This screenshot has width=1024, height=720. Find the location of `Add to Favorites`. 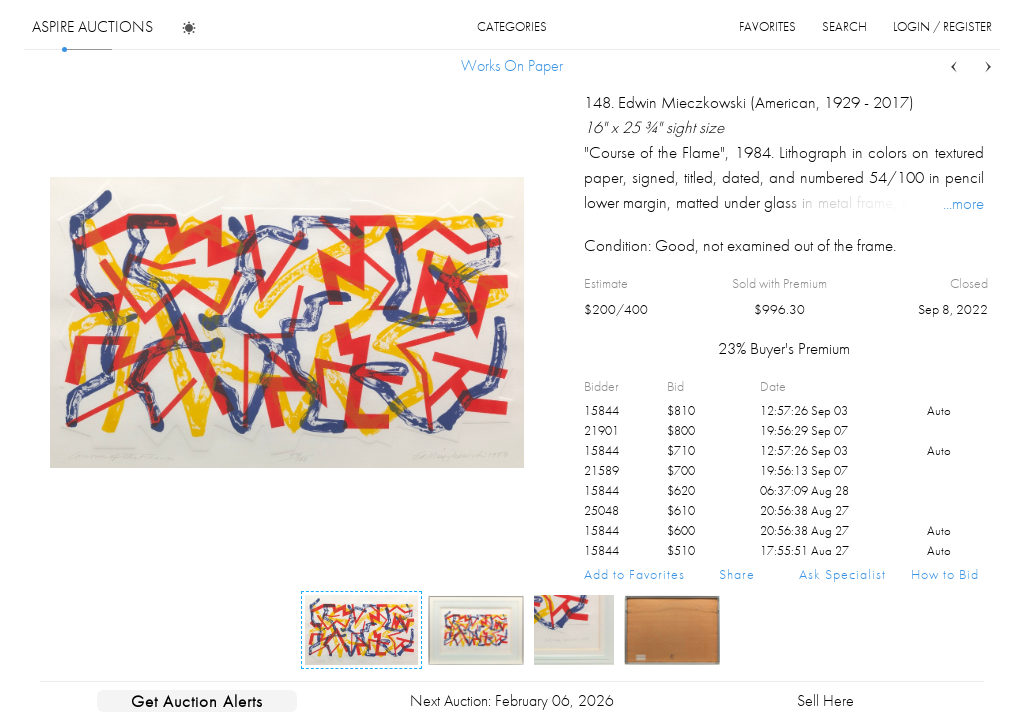

Add to Favorites is located at coordinates (634, 574).